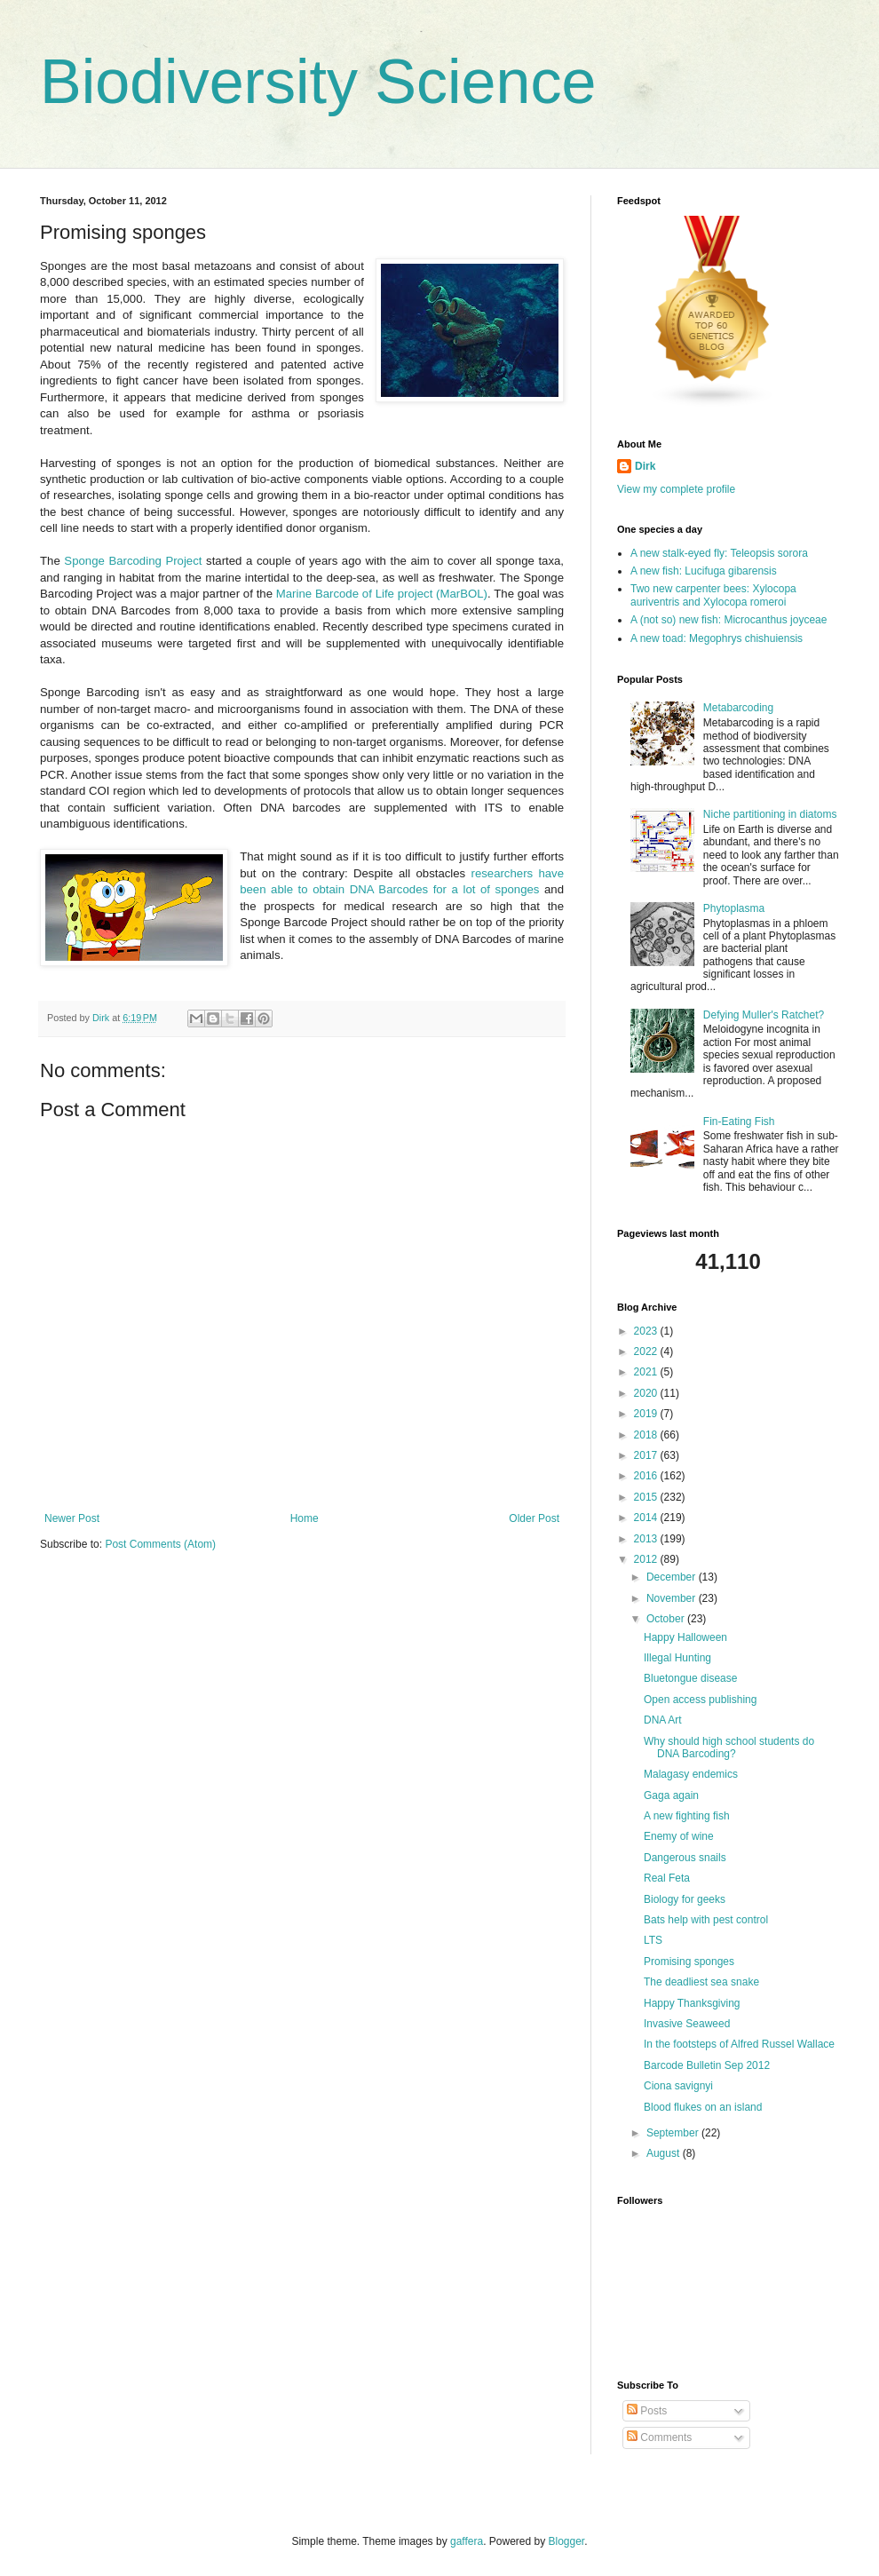  Describe the element at coordinates (647, 2411) in the screenshot. I see `Posts` at that location.